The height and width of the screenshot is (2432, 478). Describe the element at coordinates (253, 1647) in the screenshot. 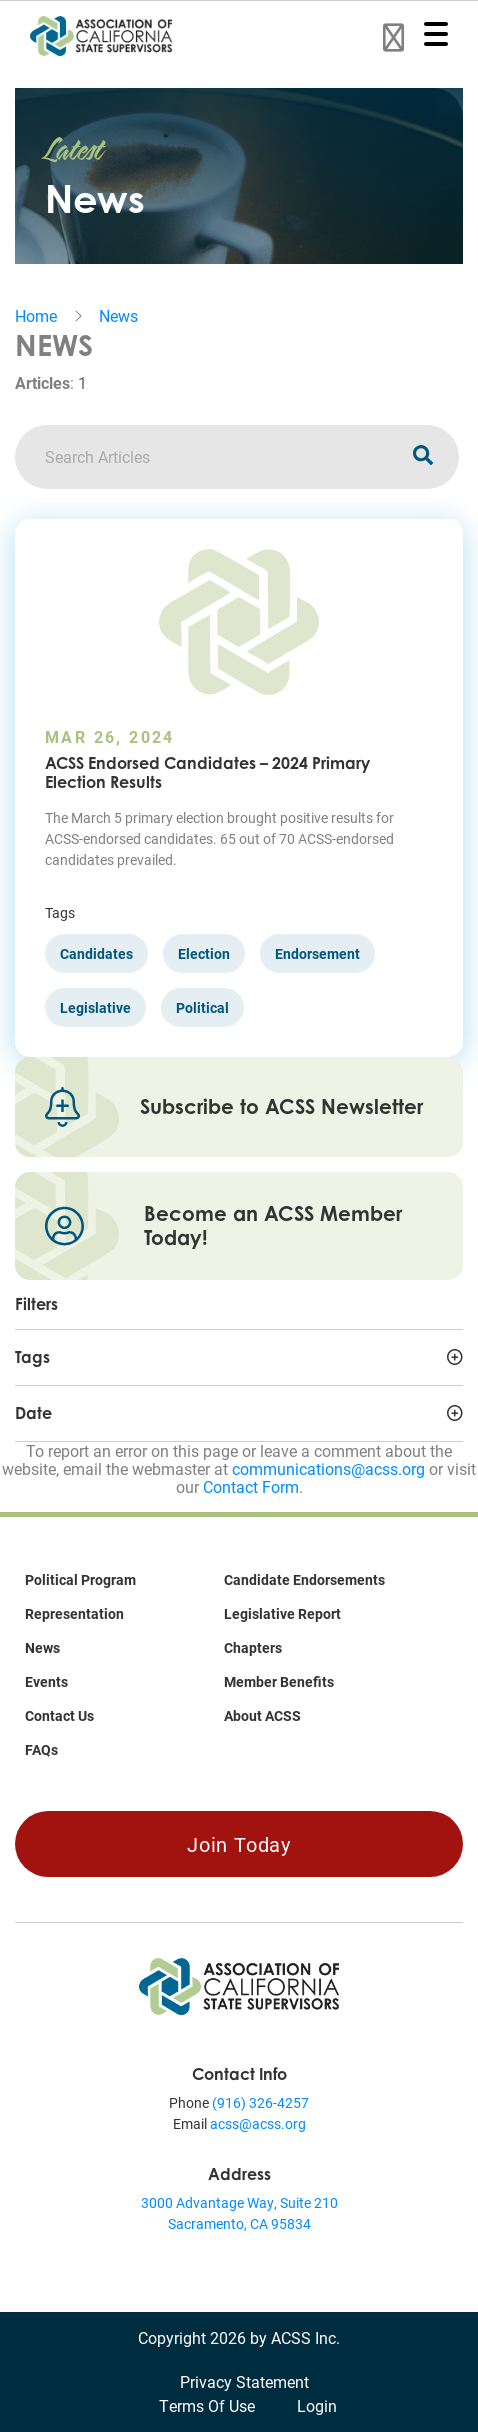

I see `Chapters` at that location.